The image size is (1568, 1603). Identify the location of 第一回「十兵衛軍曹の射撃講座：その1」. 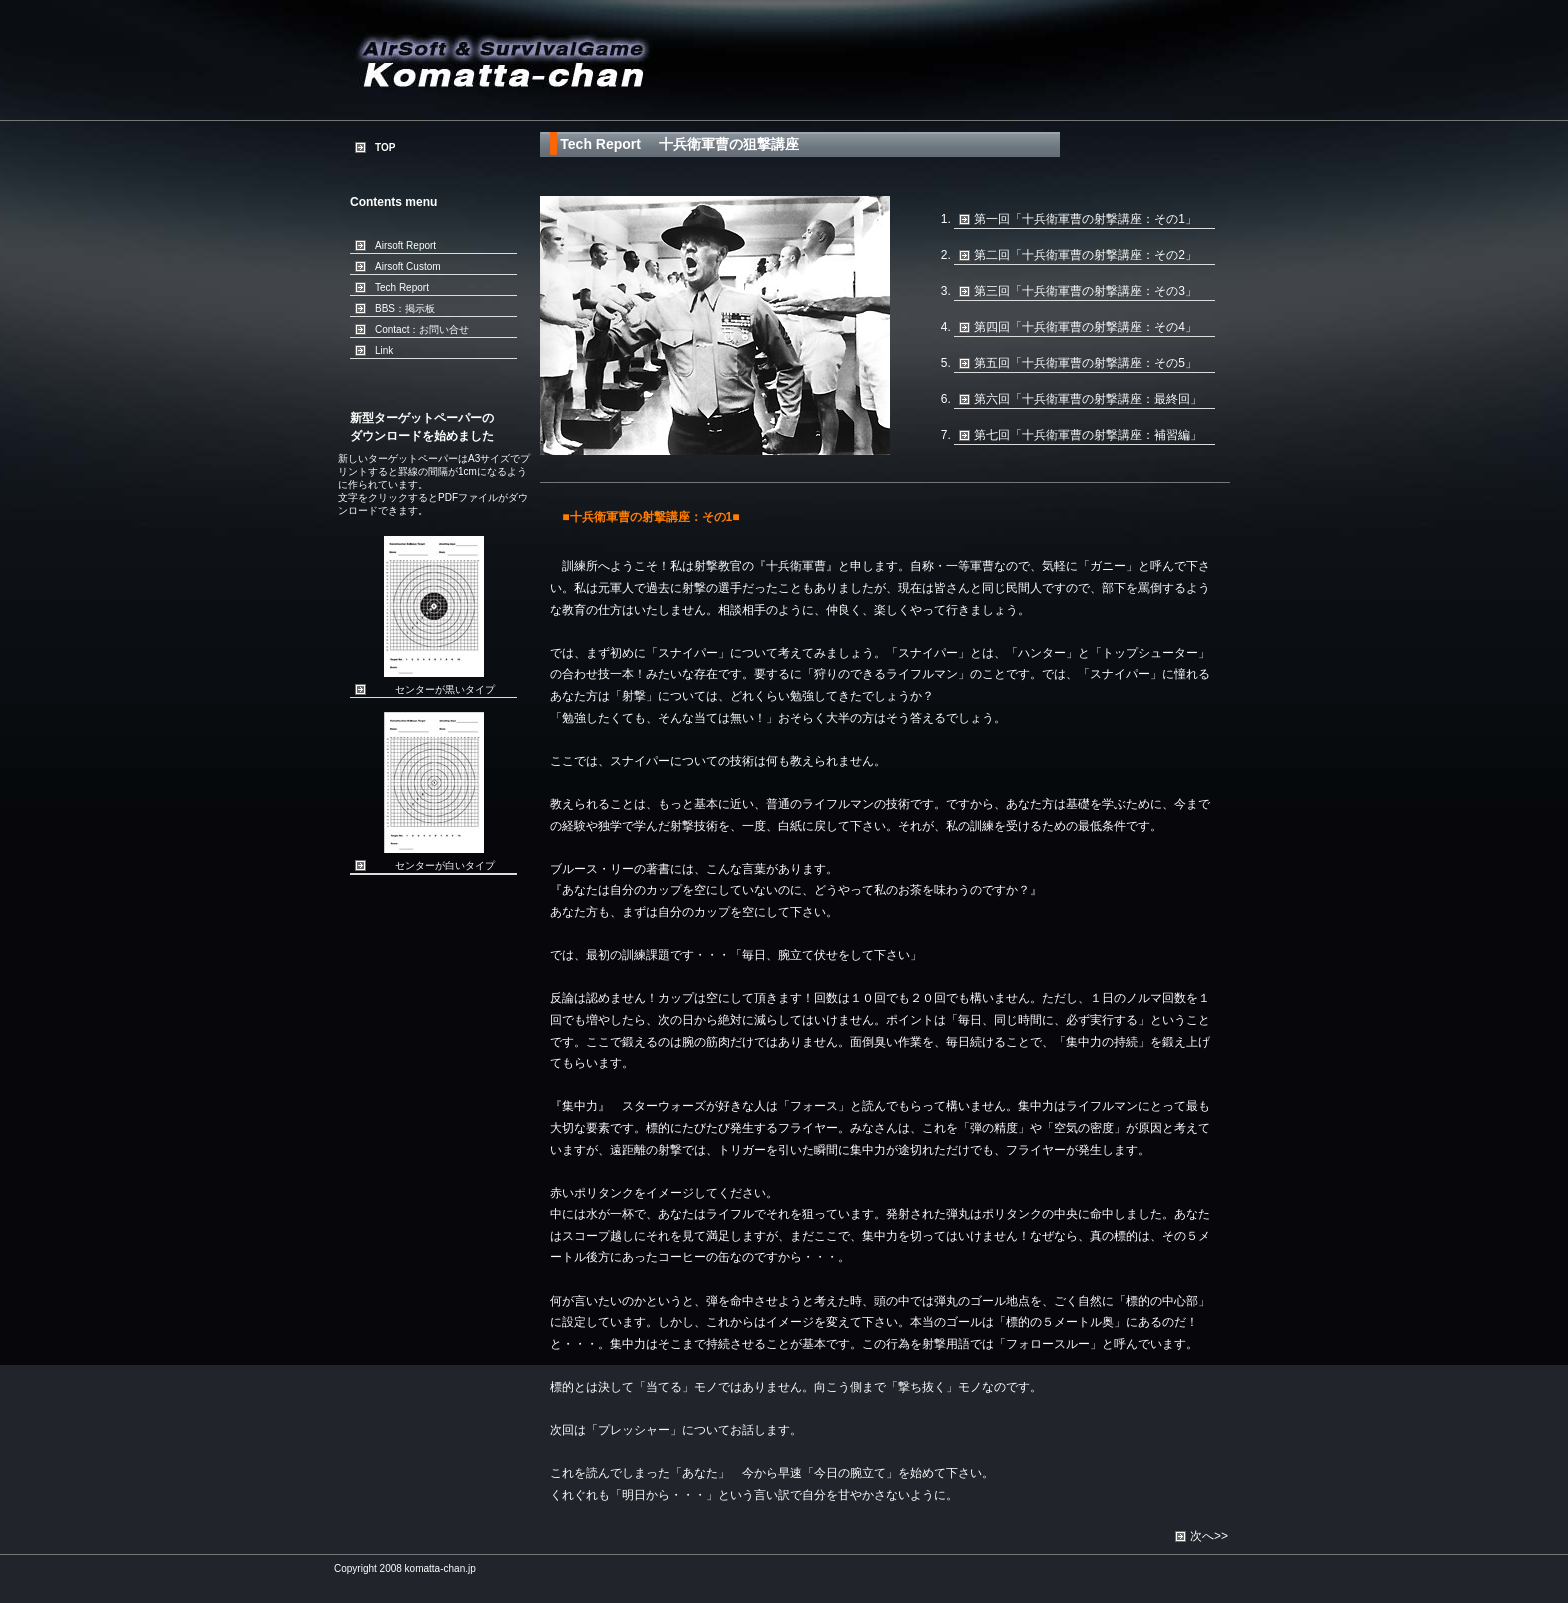
(1085, 219).